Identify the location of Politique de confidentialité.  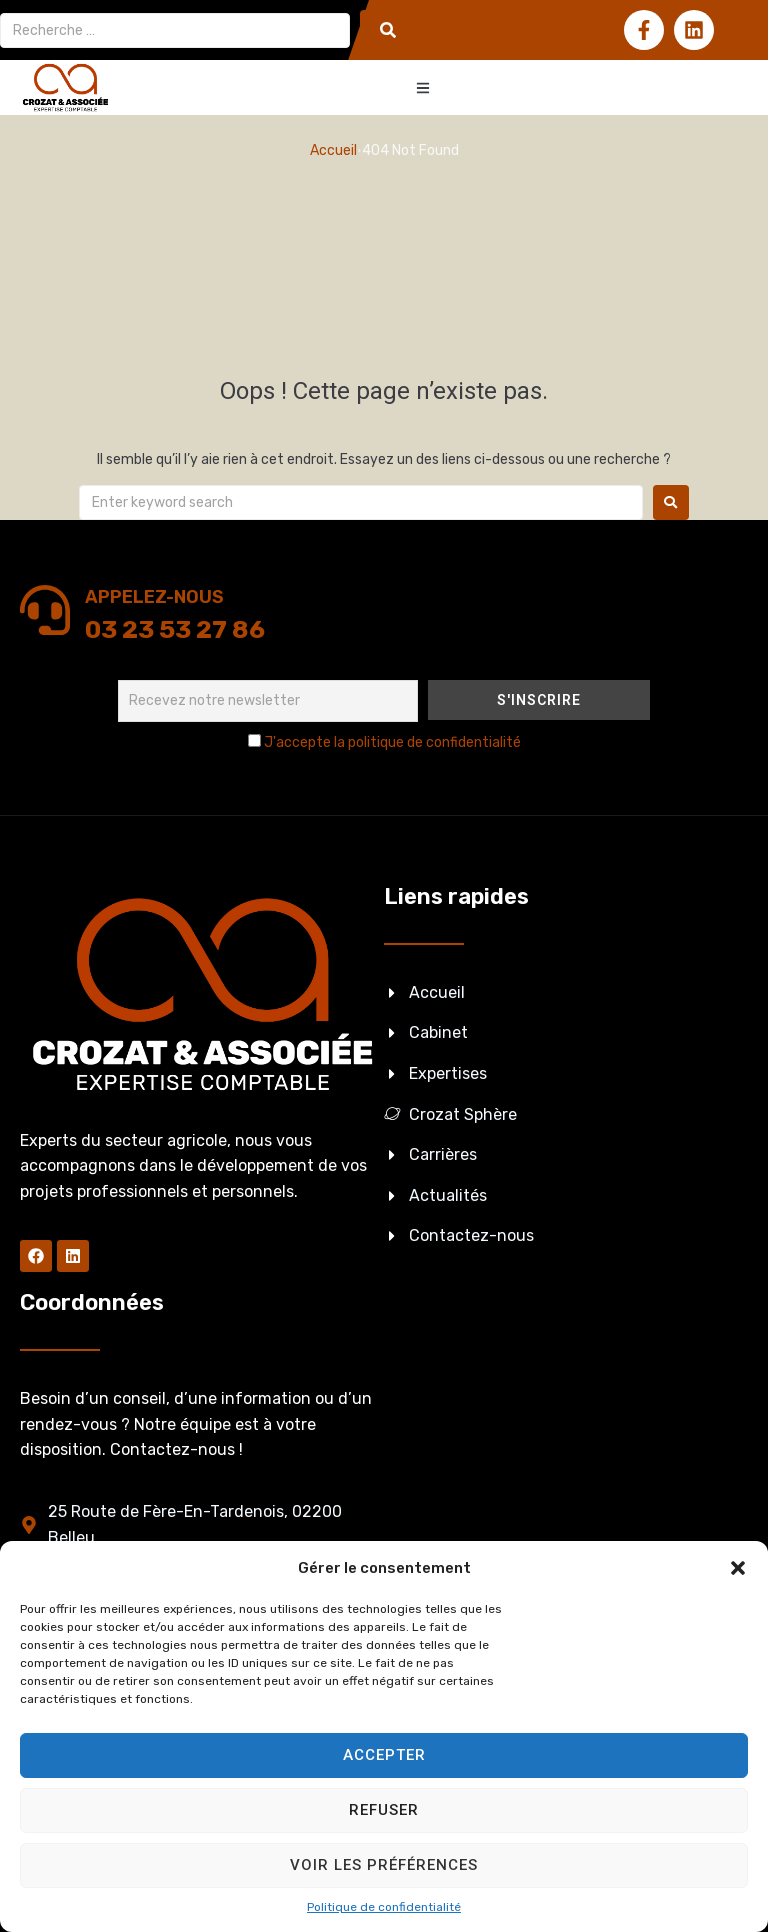
(384, 1907).